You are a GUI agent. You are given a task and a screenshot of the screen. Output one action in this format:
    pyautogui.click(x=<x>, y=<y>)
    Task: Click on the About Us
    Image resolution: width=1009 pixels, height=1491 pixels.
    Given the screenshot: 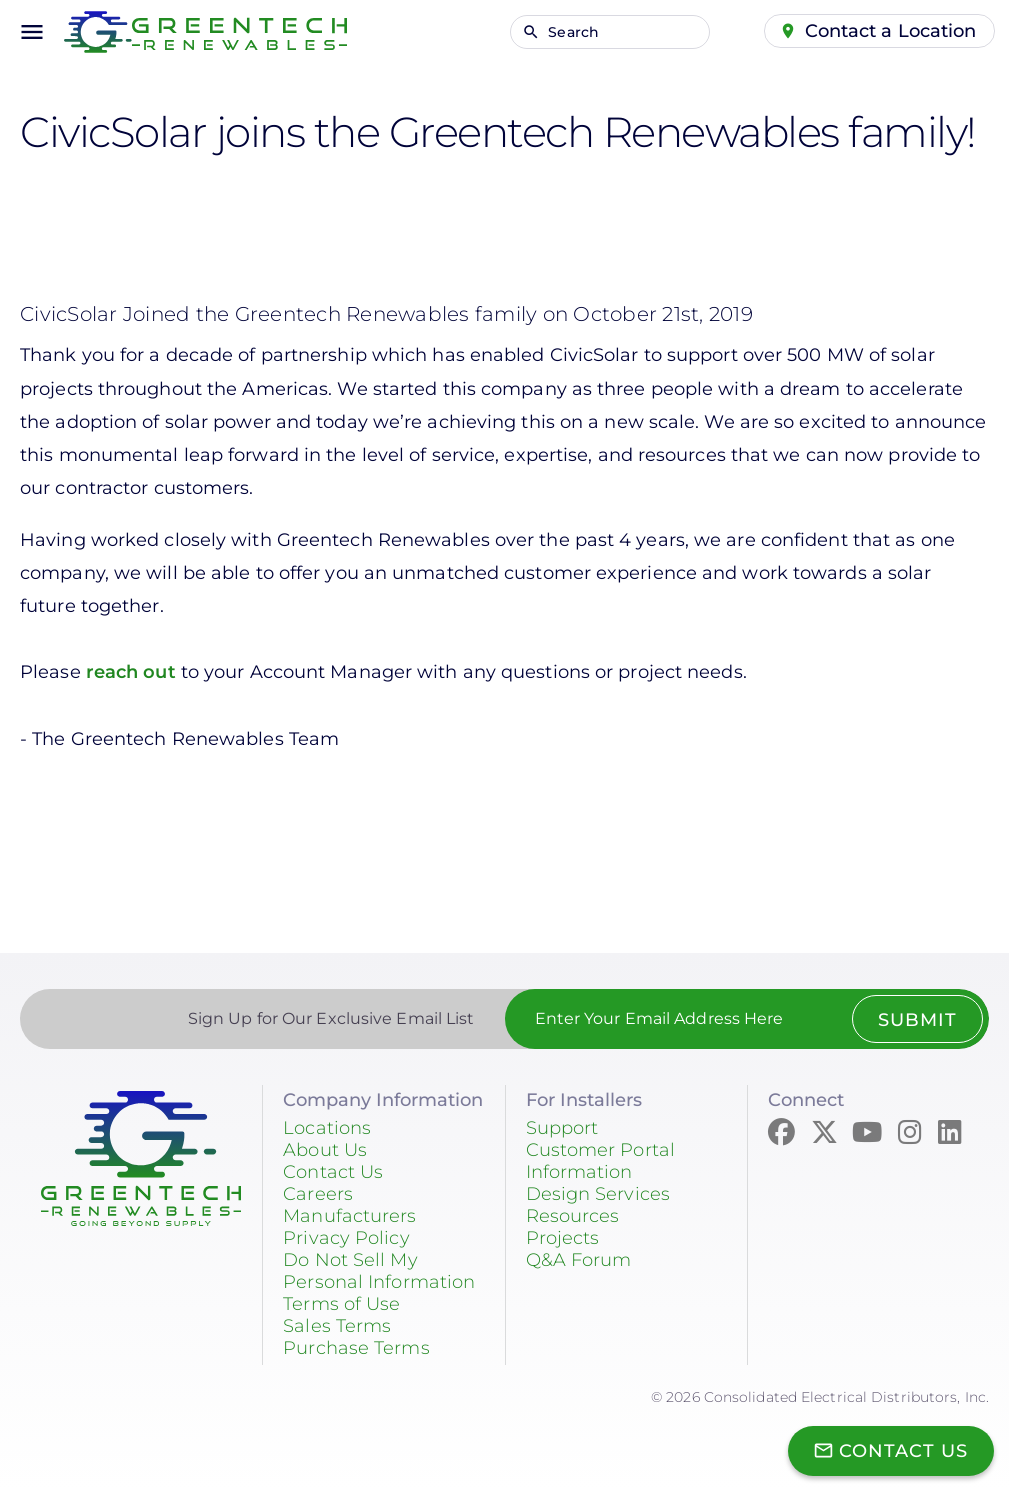 What is the action you would take?
    pyautogui.click(x=325, y=1150)
    